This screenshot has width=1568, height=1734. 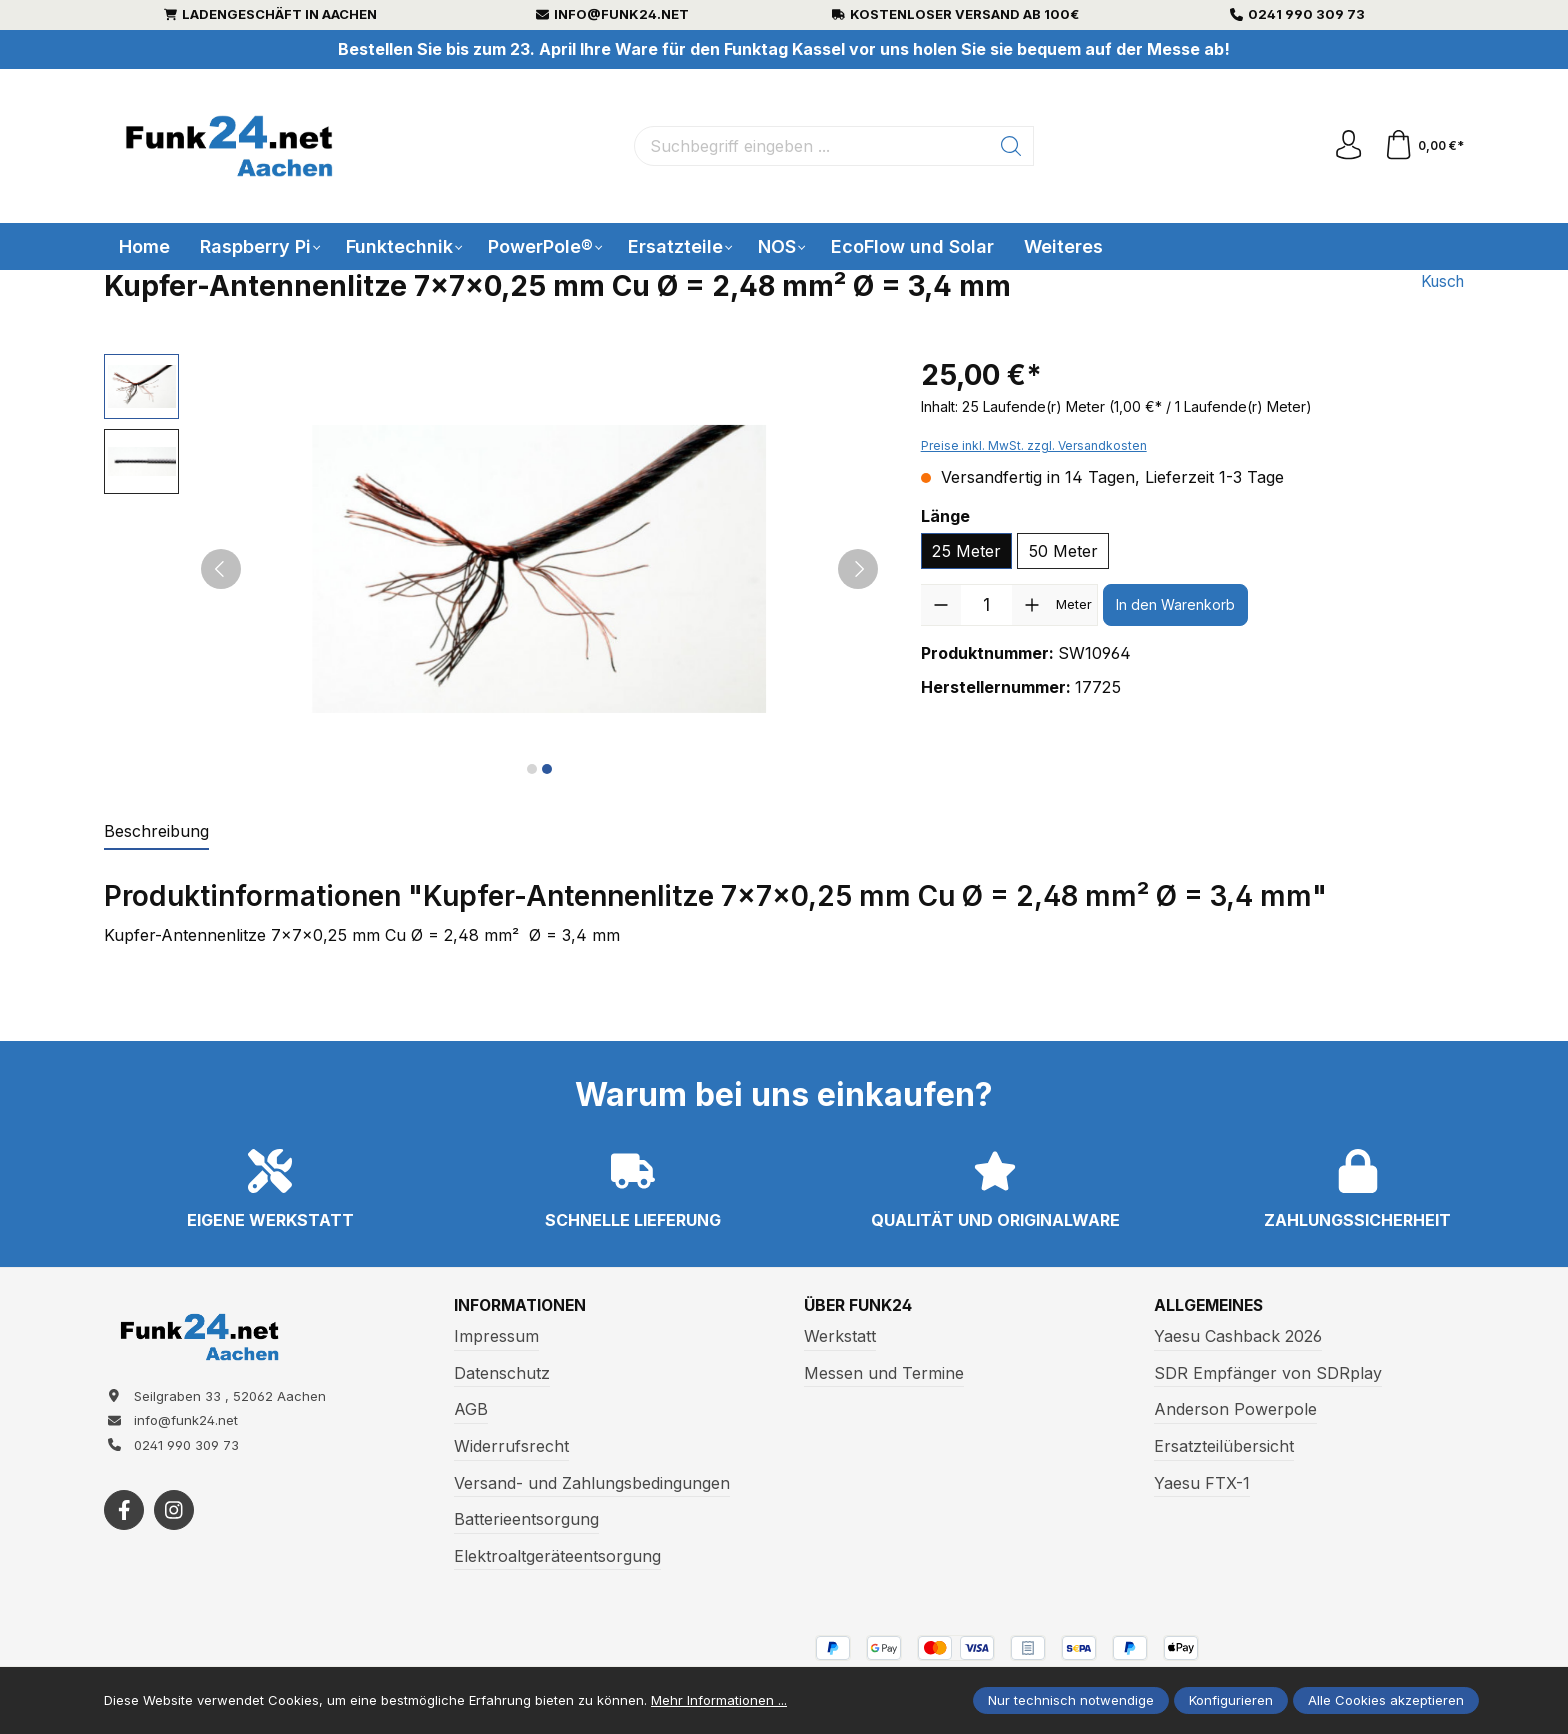 What do you see at coordinates (1348, 146) in the screenshot?
I see `[Ihr Konto]` at bounding box center [1348, 146].